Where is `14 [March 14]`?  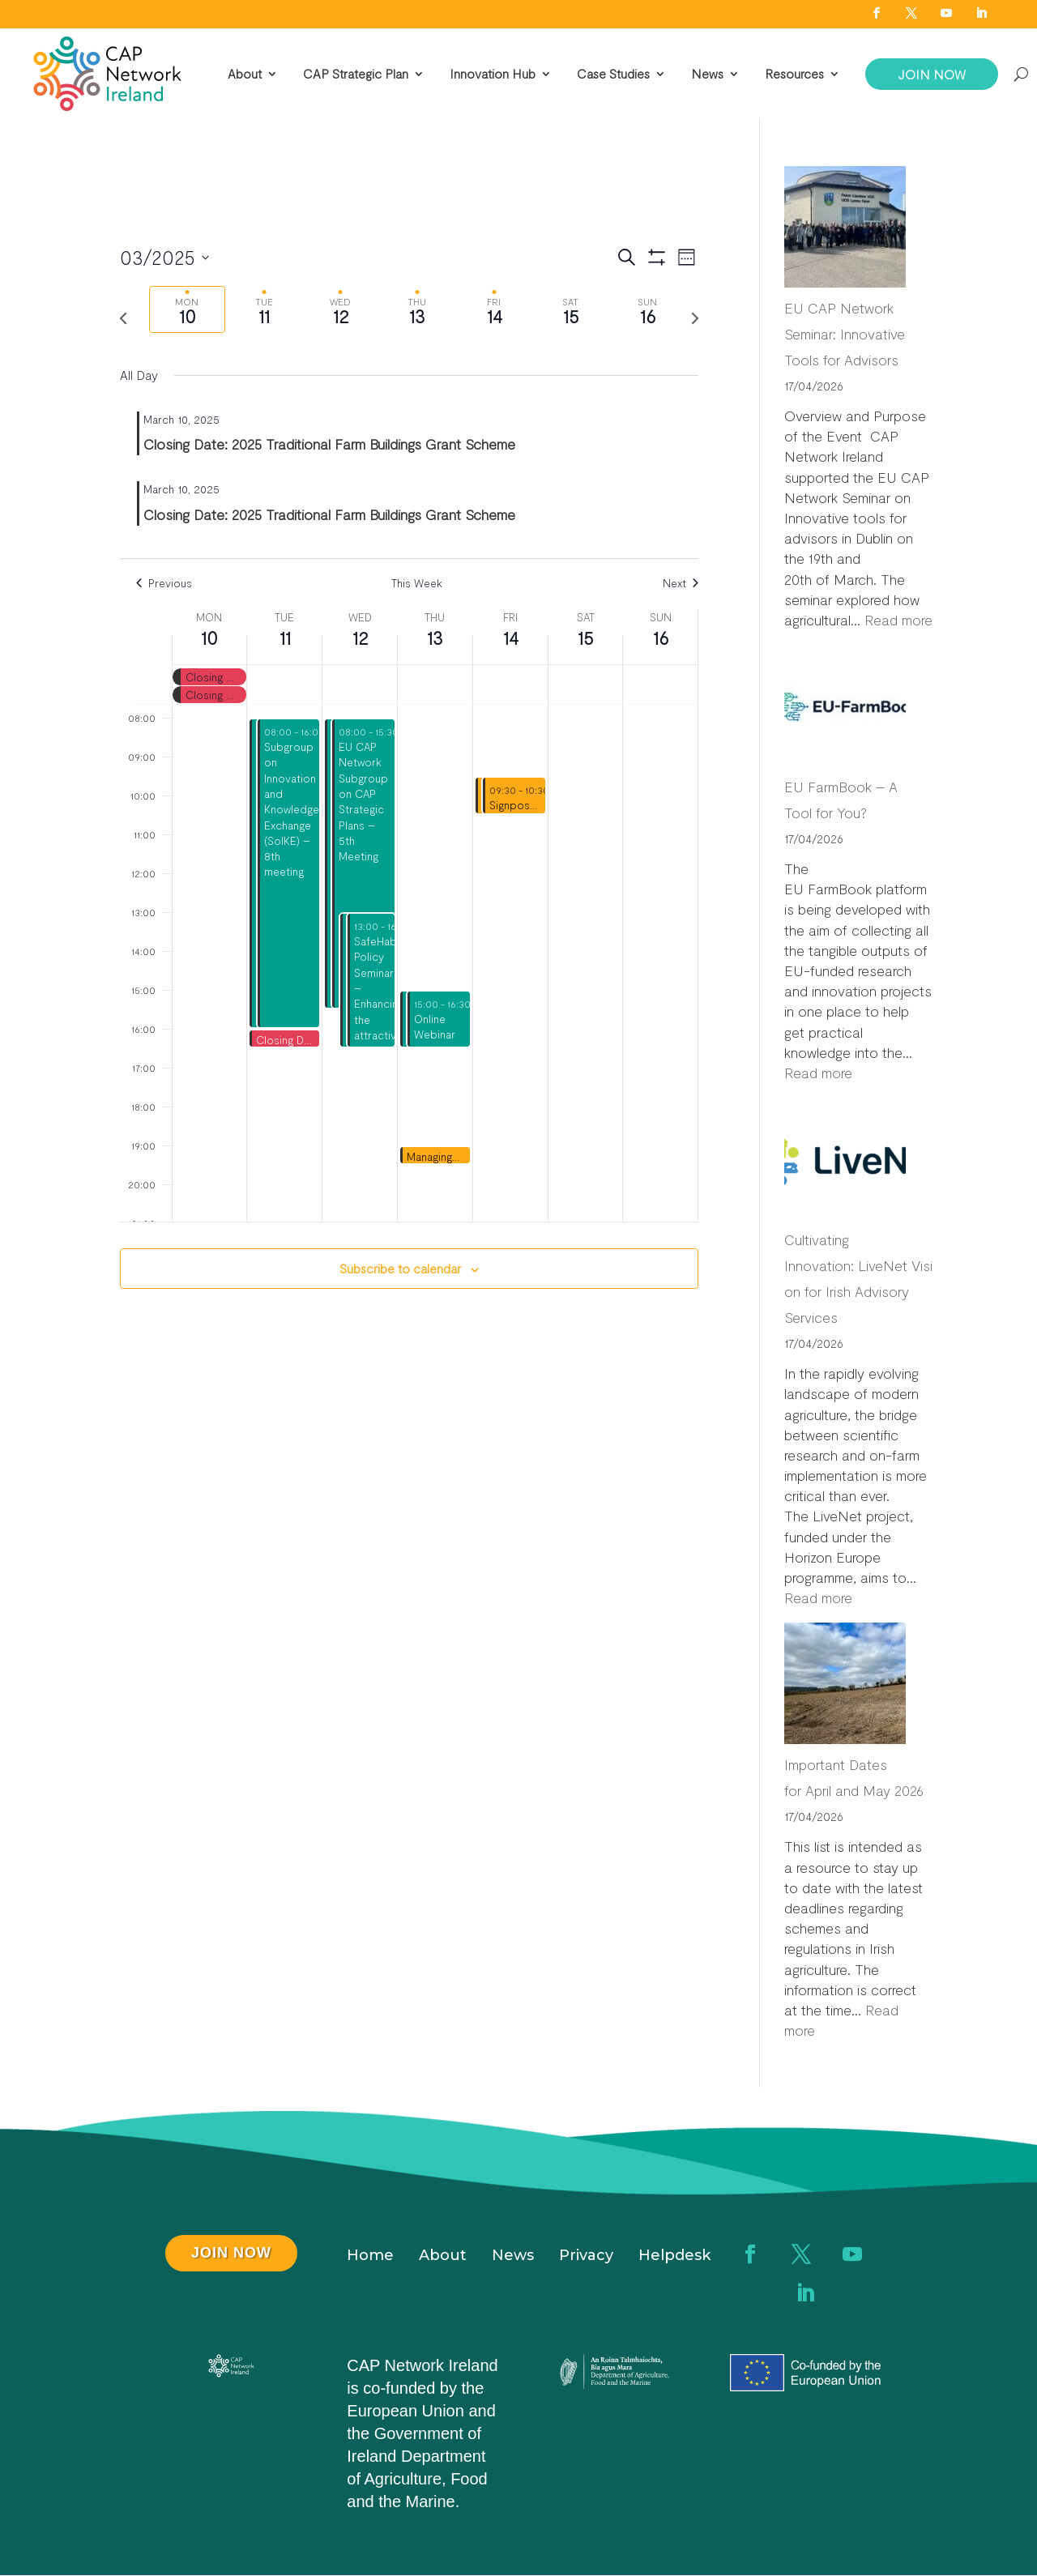
14 [March 14] is located at coordinates (510, 637).